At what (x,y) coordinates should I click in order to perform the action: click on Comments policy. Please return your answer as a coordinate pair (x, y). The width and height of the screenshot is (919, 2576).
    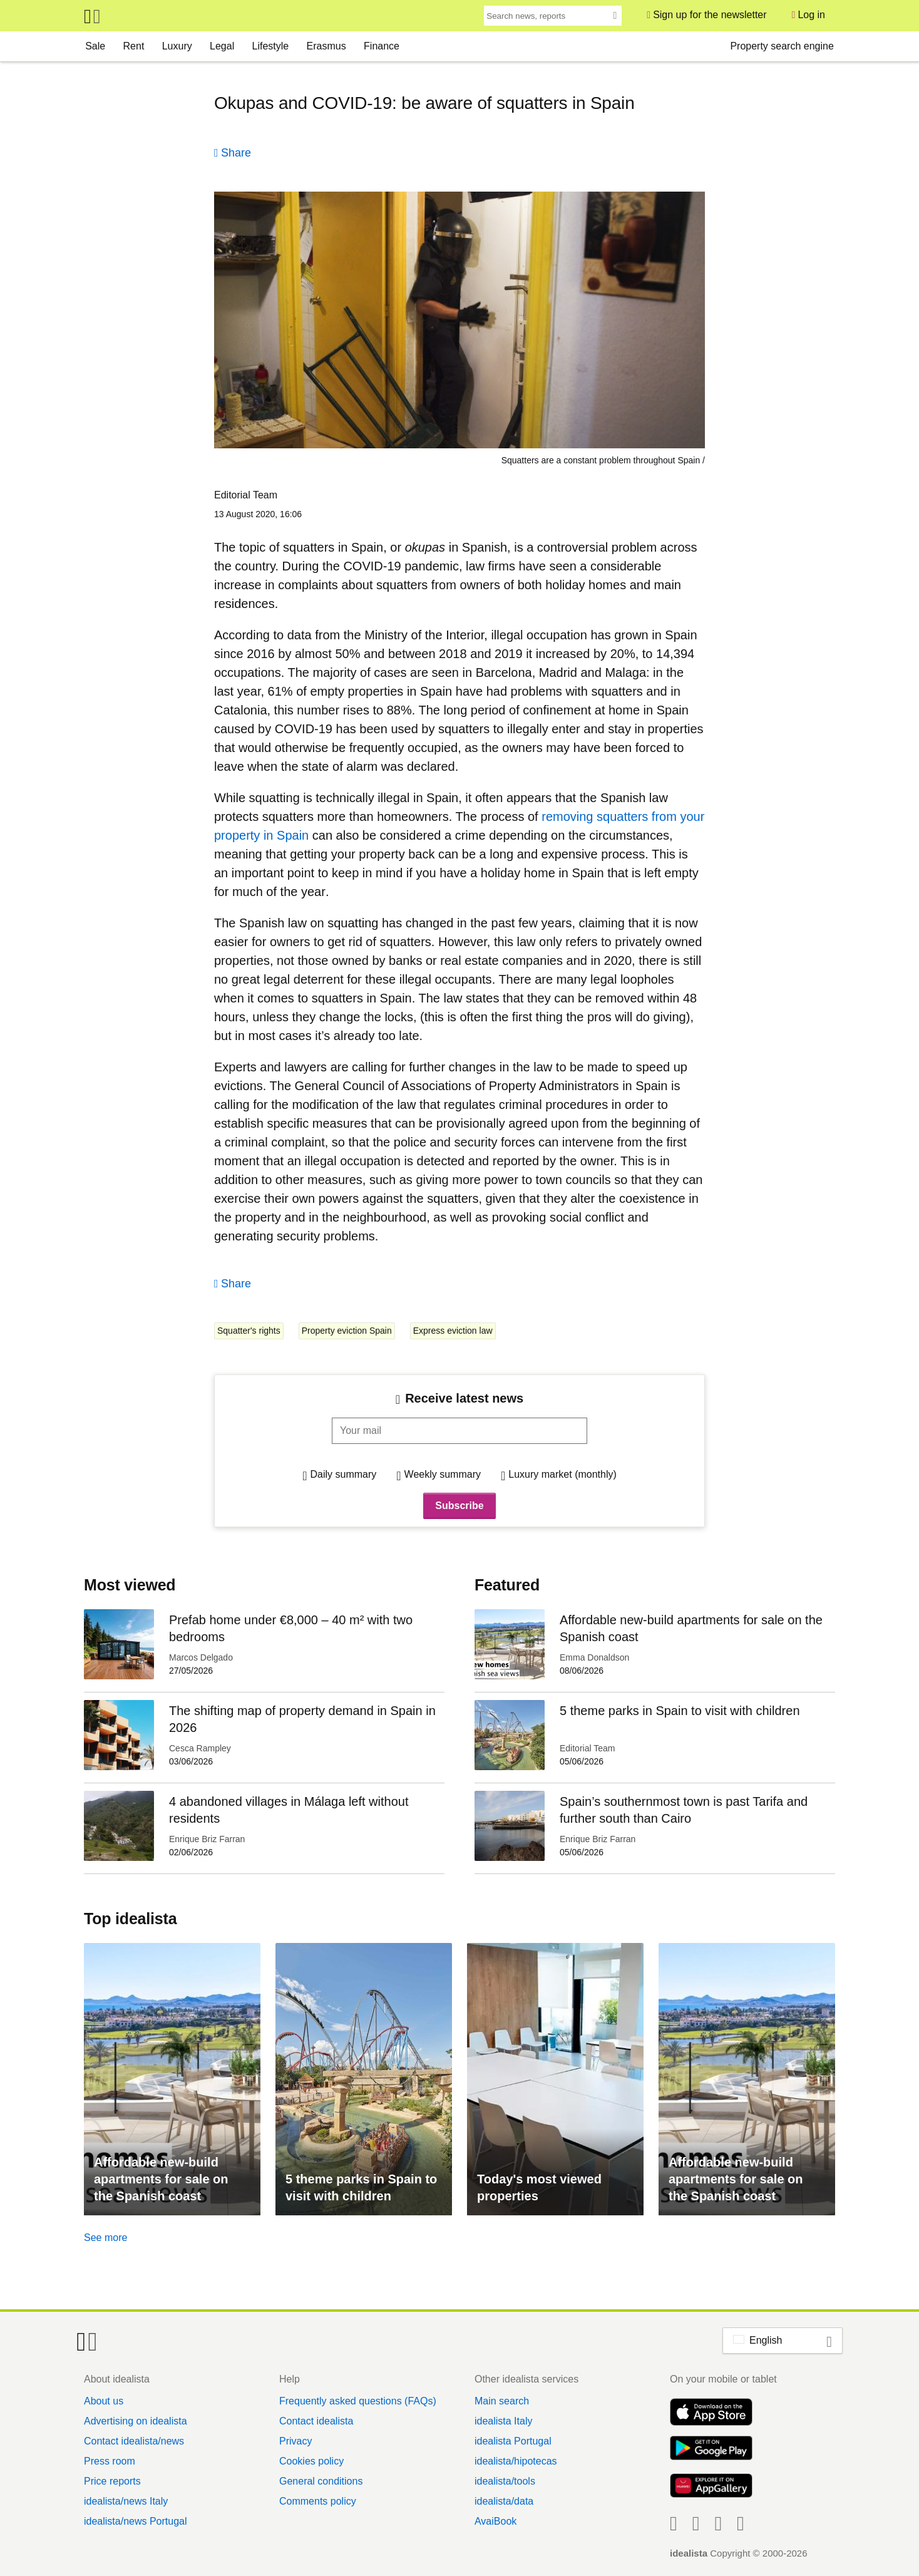
    Looking at the image, I should click on (317, 2501).